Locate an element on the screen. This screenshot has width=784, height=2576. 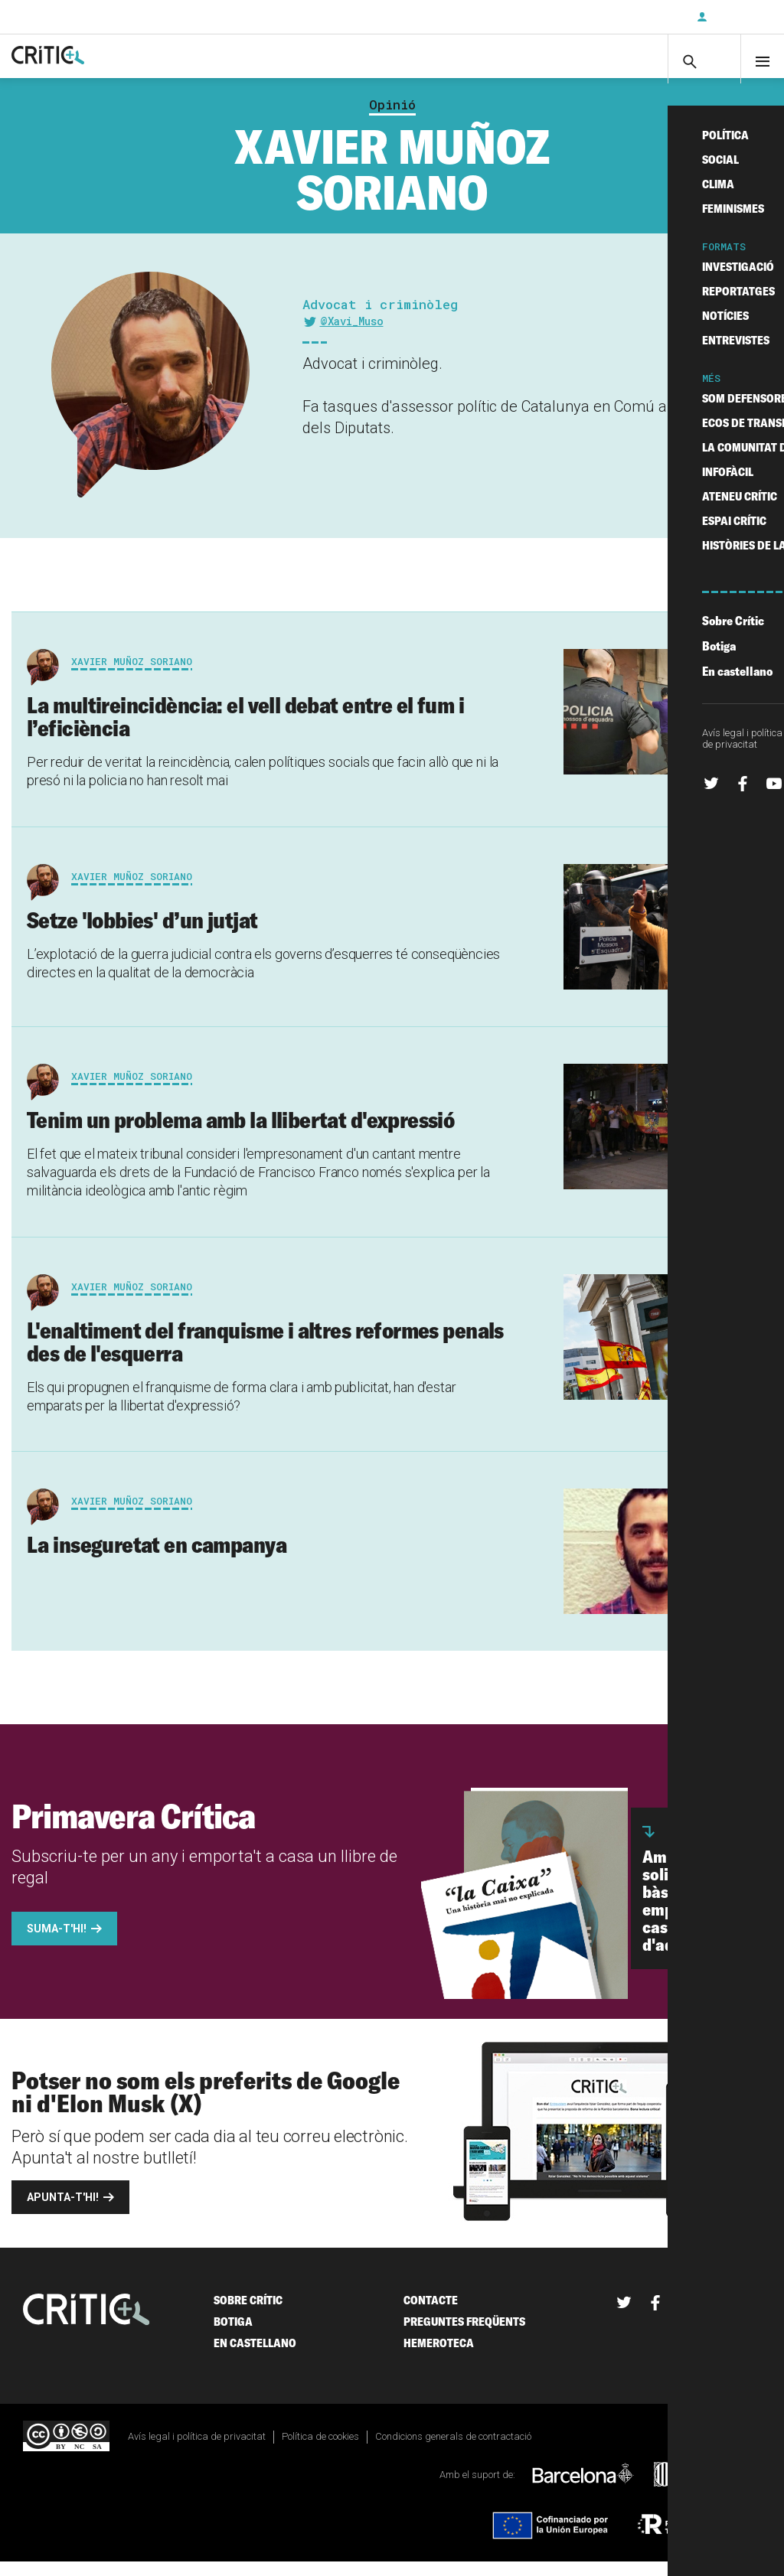
Condicions generals de contractació is located at coordinates (453, 2451).